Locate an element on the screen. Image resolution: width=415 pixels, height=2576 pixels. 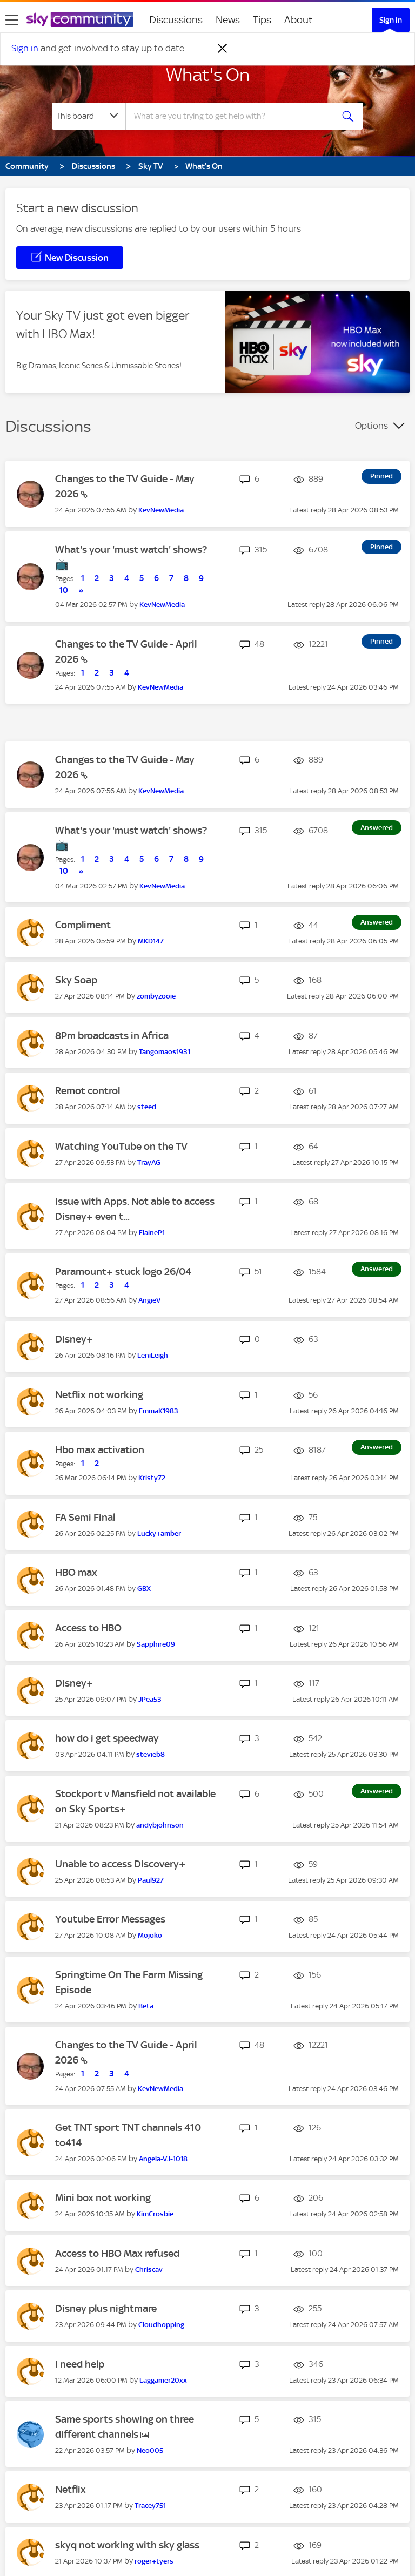
[View Profile of GBX] is located at coordinates (144, 1588).